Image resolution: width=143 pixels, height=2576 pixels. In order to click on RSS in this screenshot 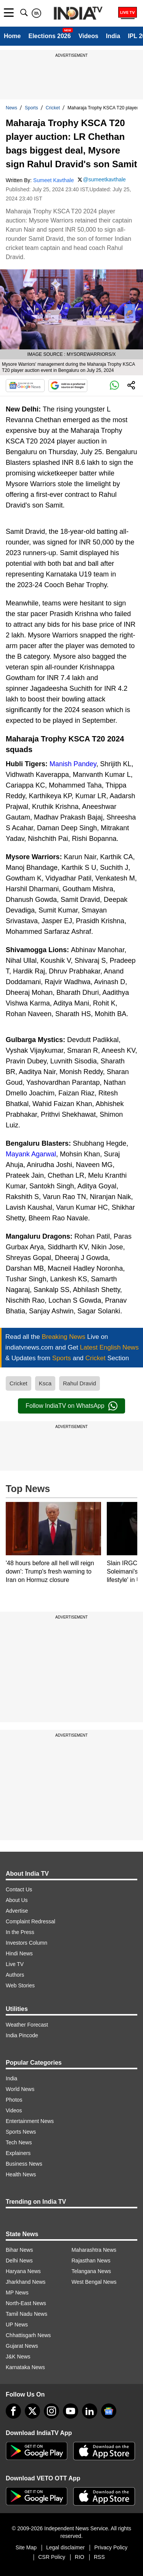, I will do `click(99, 2557)`.